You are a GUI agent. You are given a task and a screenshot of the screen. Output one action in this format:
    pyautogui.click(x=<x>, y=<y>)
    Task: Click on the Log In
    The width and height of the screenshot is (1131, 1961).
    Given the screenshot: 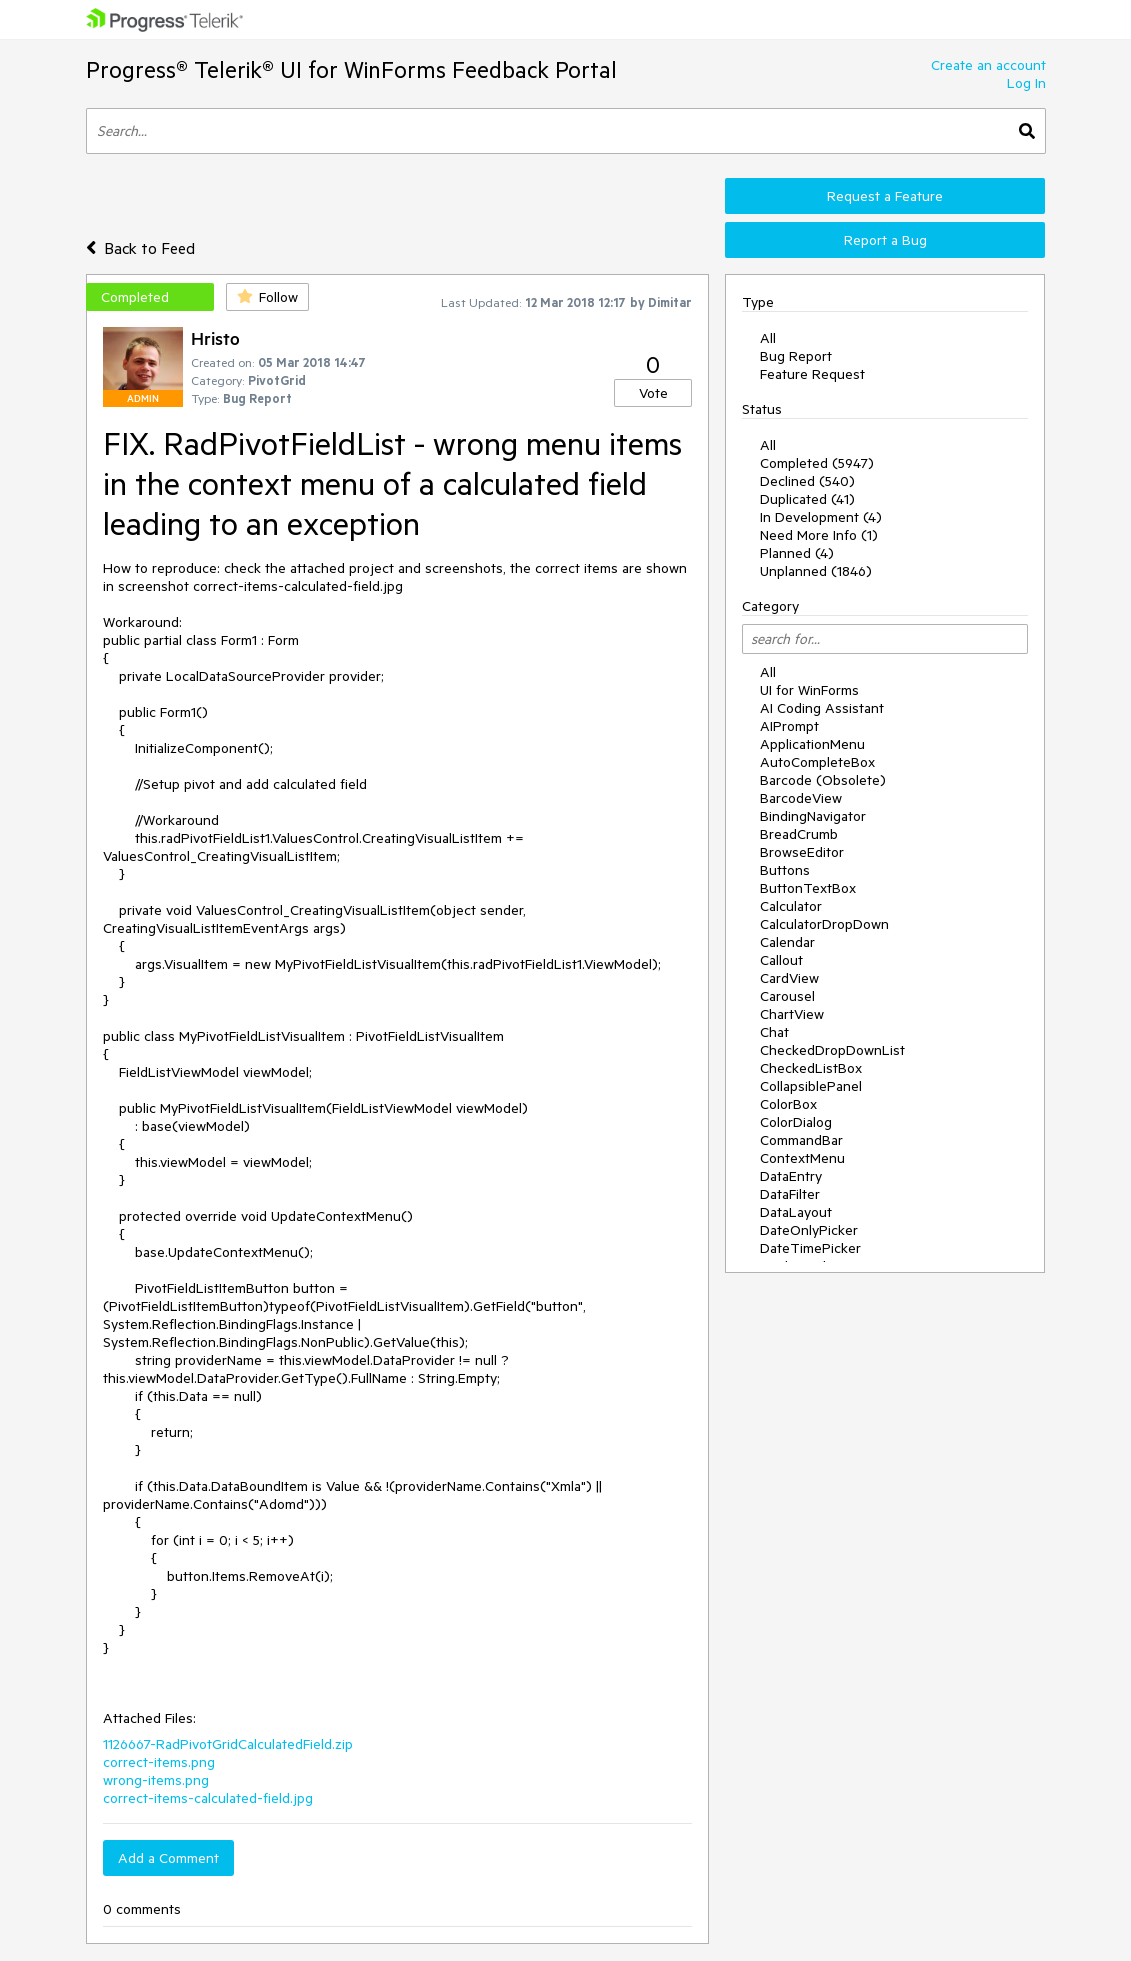 What is the action you would take?
    pyautogui.click(x=1026, y=83)
    